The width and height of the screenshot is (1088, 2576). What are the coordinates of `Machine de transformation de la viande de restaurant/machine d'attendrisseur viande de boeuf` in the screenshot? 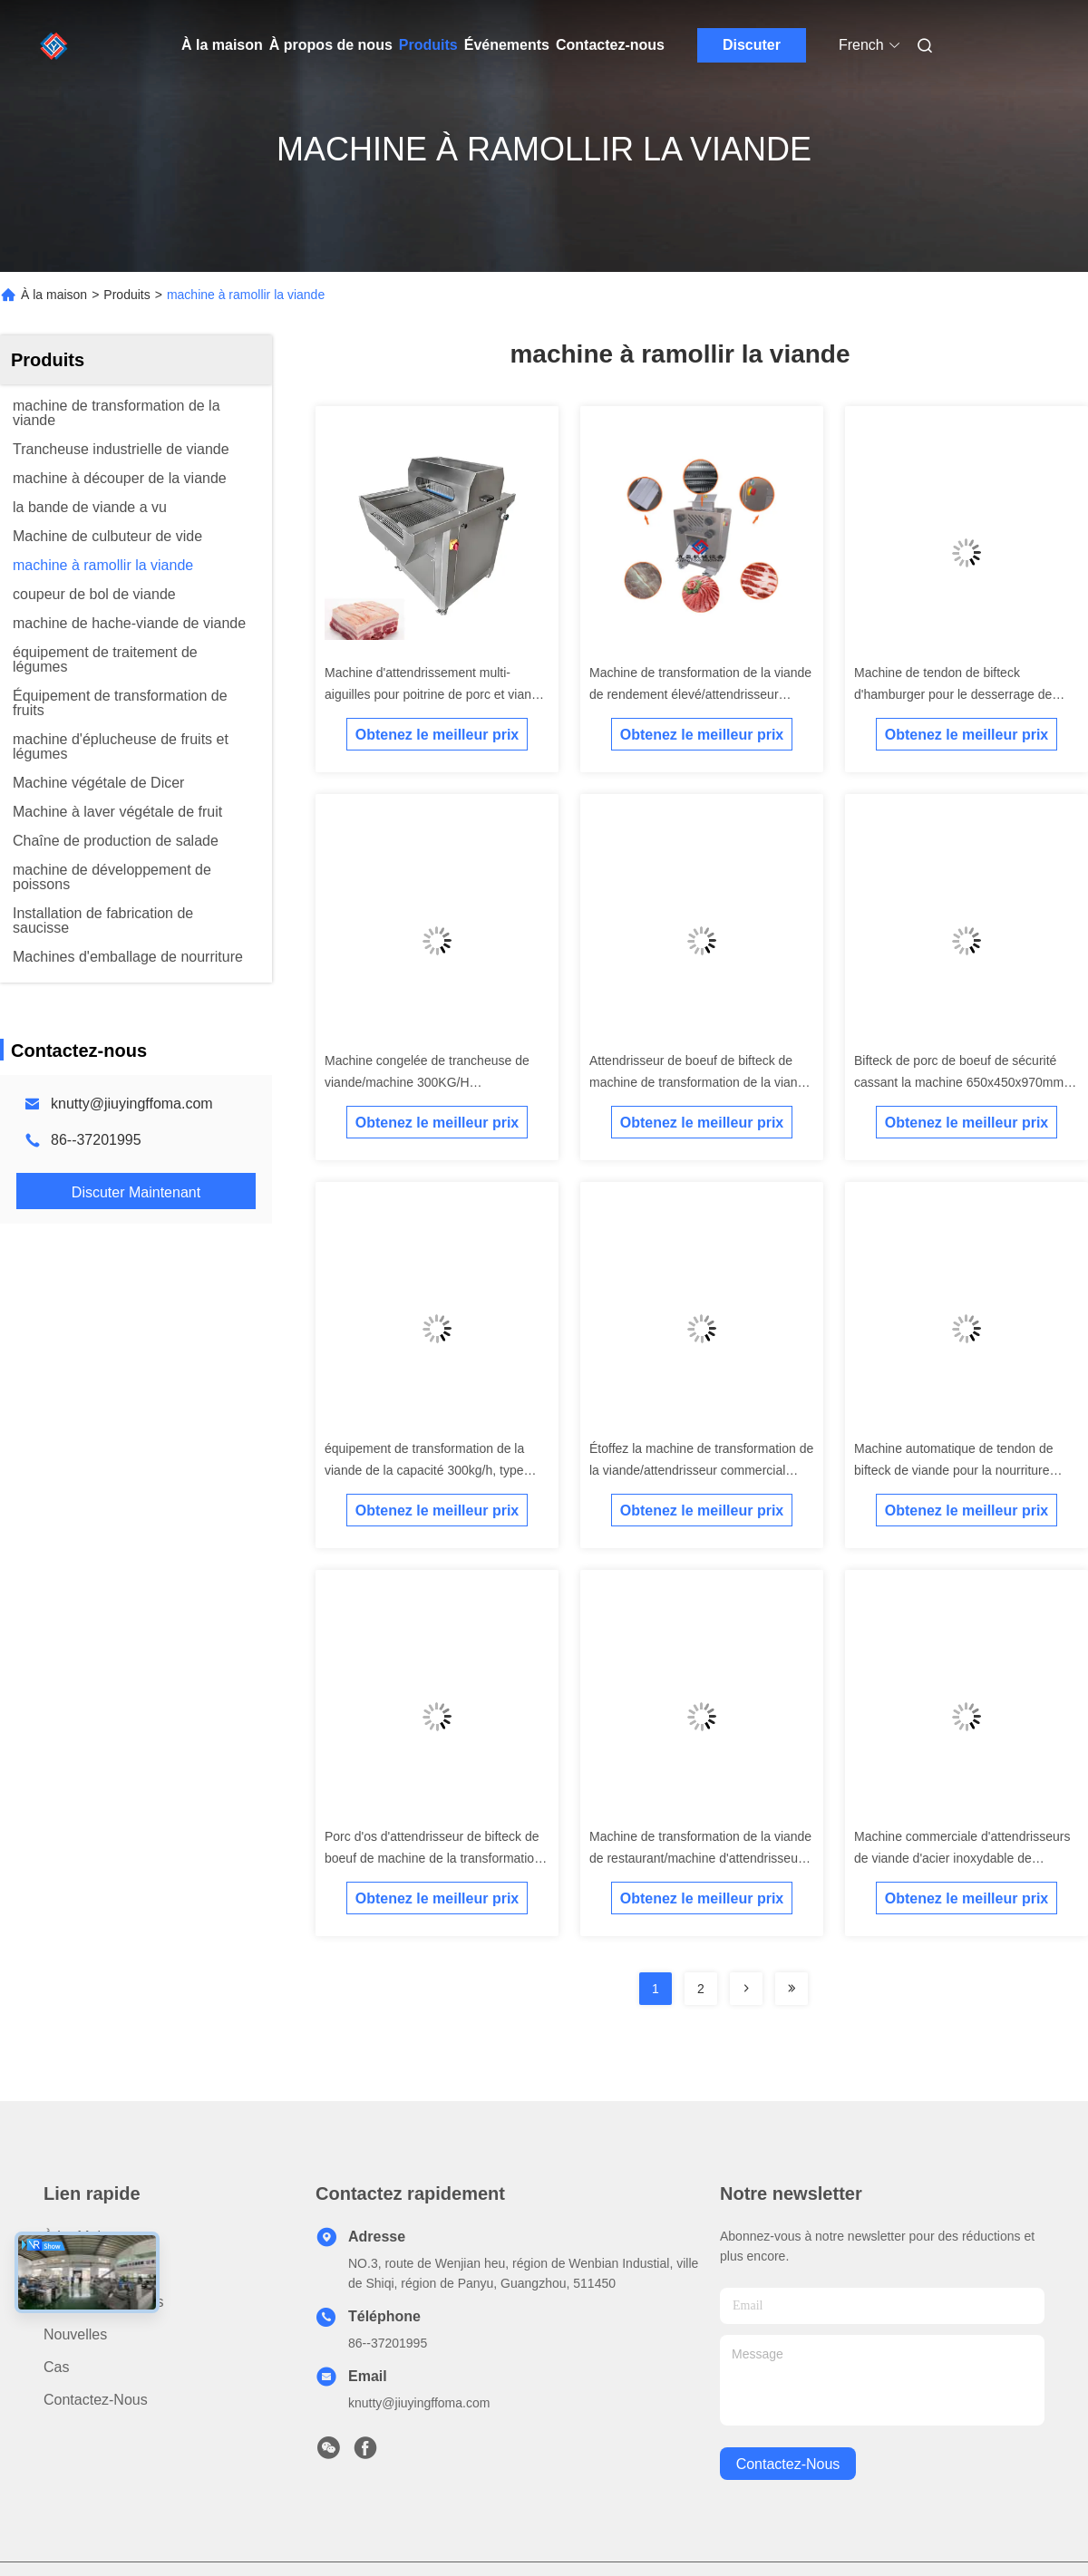 It's located at (700, 1858).